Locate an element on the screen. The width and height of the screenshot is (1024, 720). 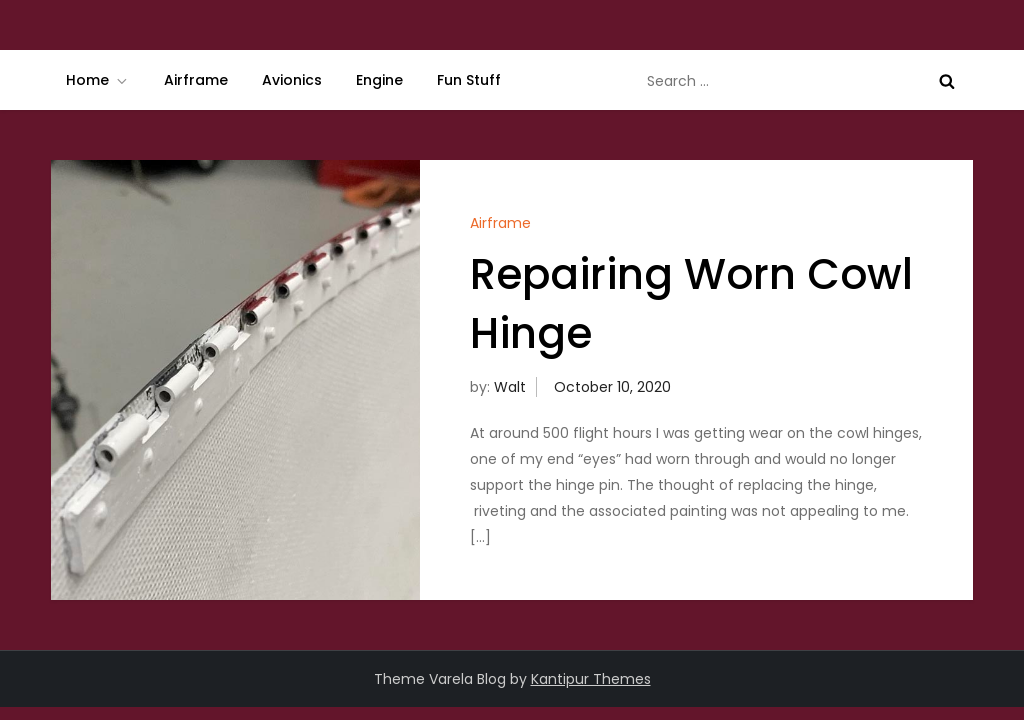
Repairing Worn Cowl Hinge is located at coordinates (691, 304).